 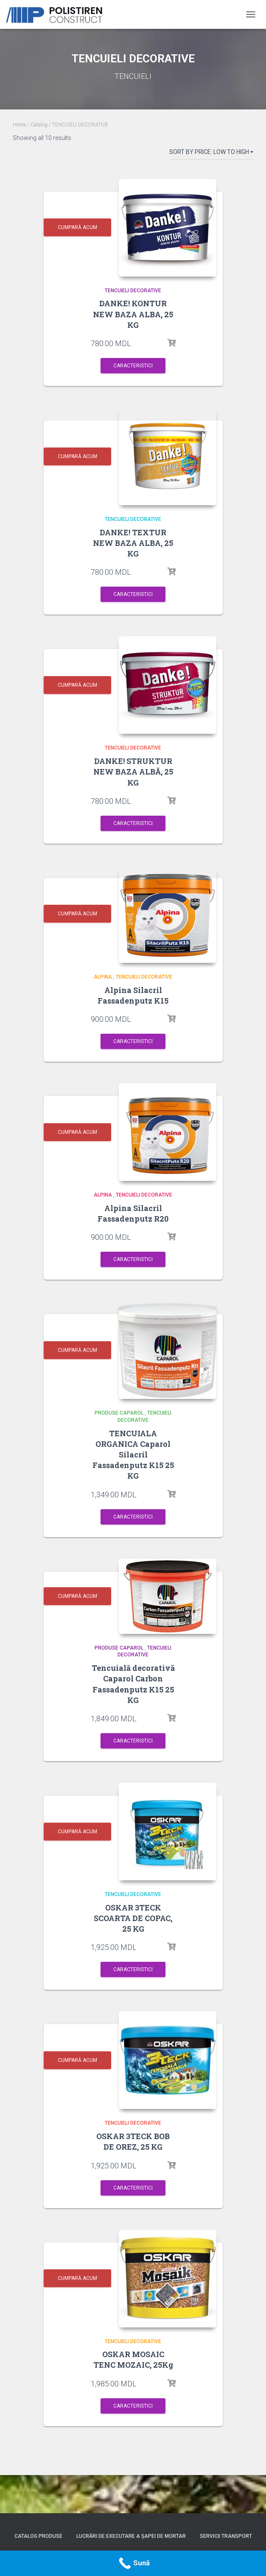 What do you see at coordinates (133, 1684) in the screenshot?
I see `Tencuială decorativă Caparol Carbon Fassadenputz K15 25 KG` at bounding box center [133, 1684].